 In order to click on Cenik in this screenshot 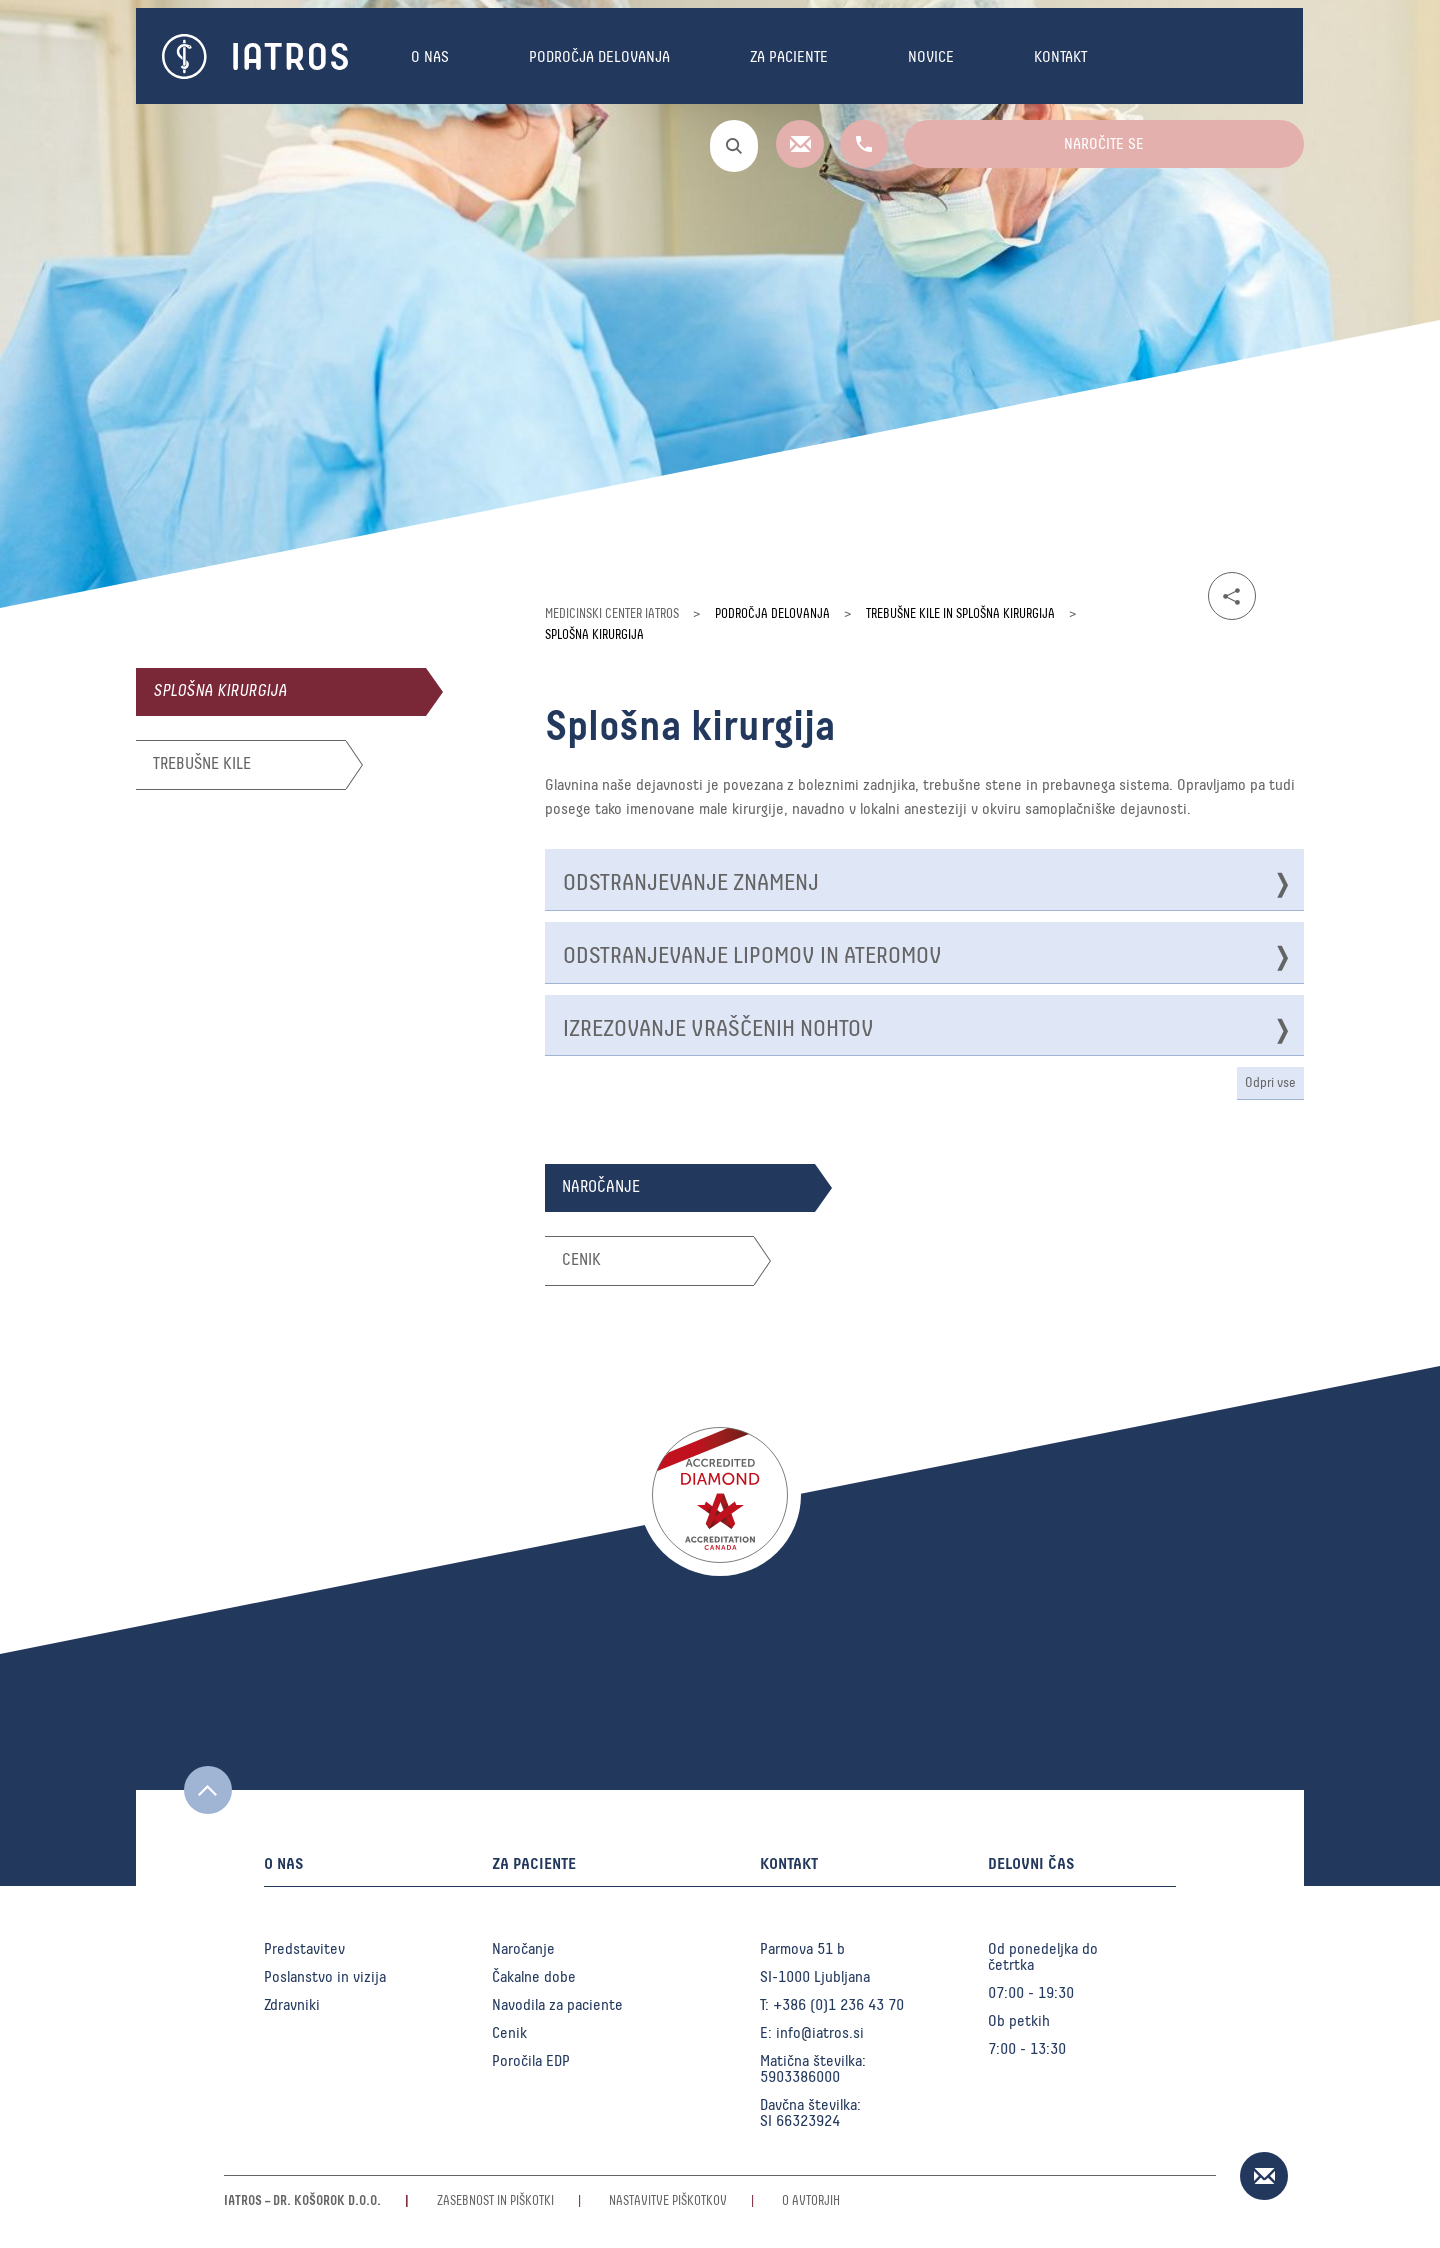, I will do `click(509, 2033)`.